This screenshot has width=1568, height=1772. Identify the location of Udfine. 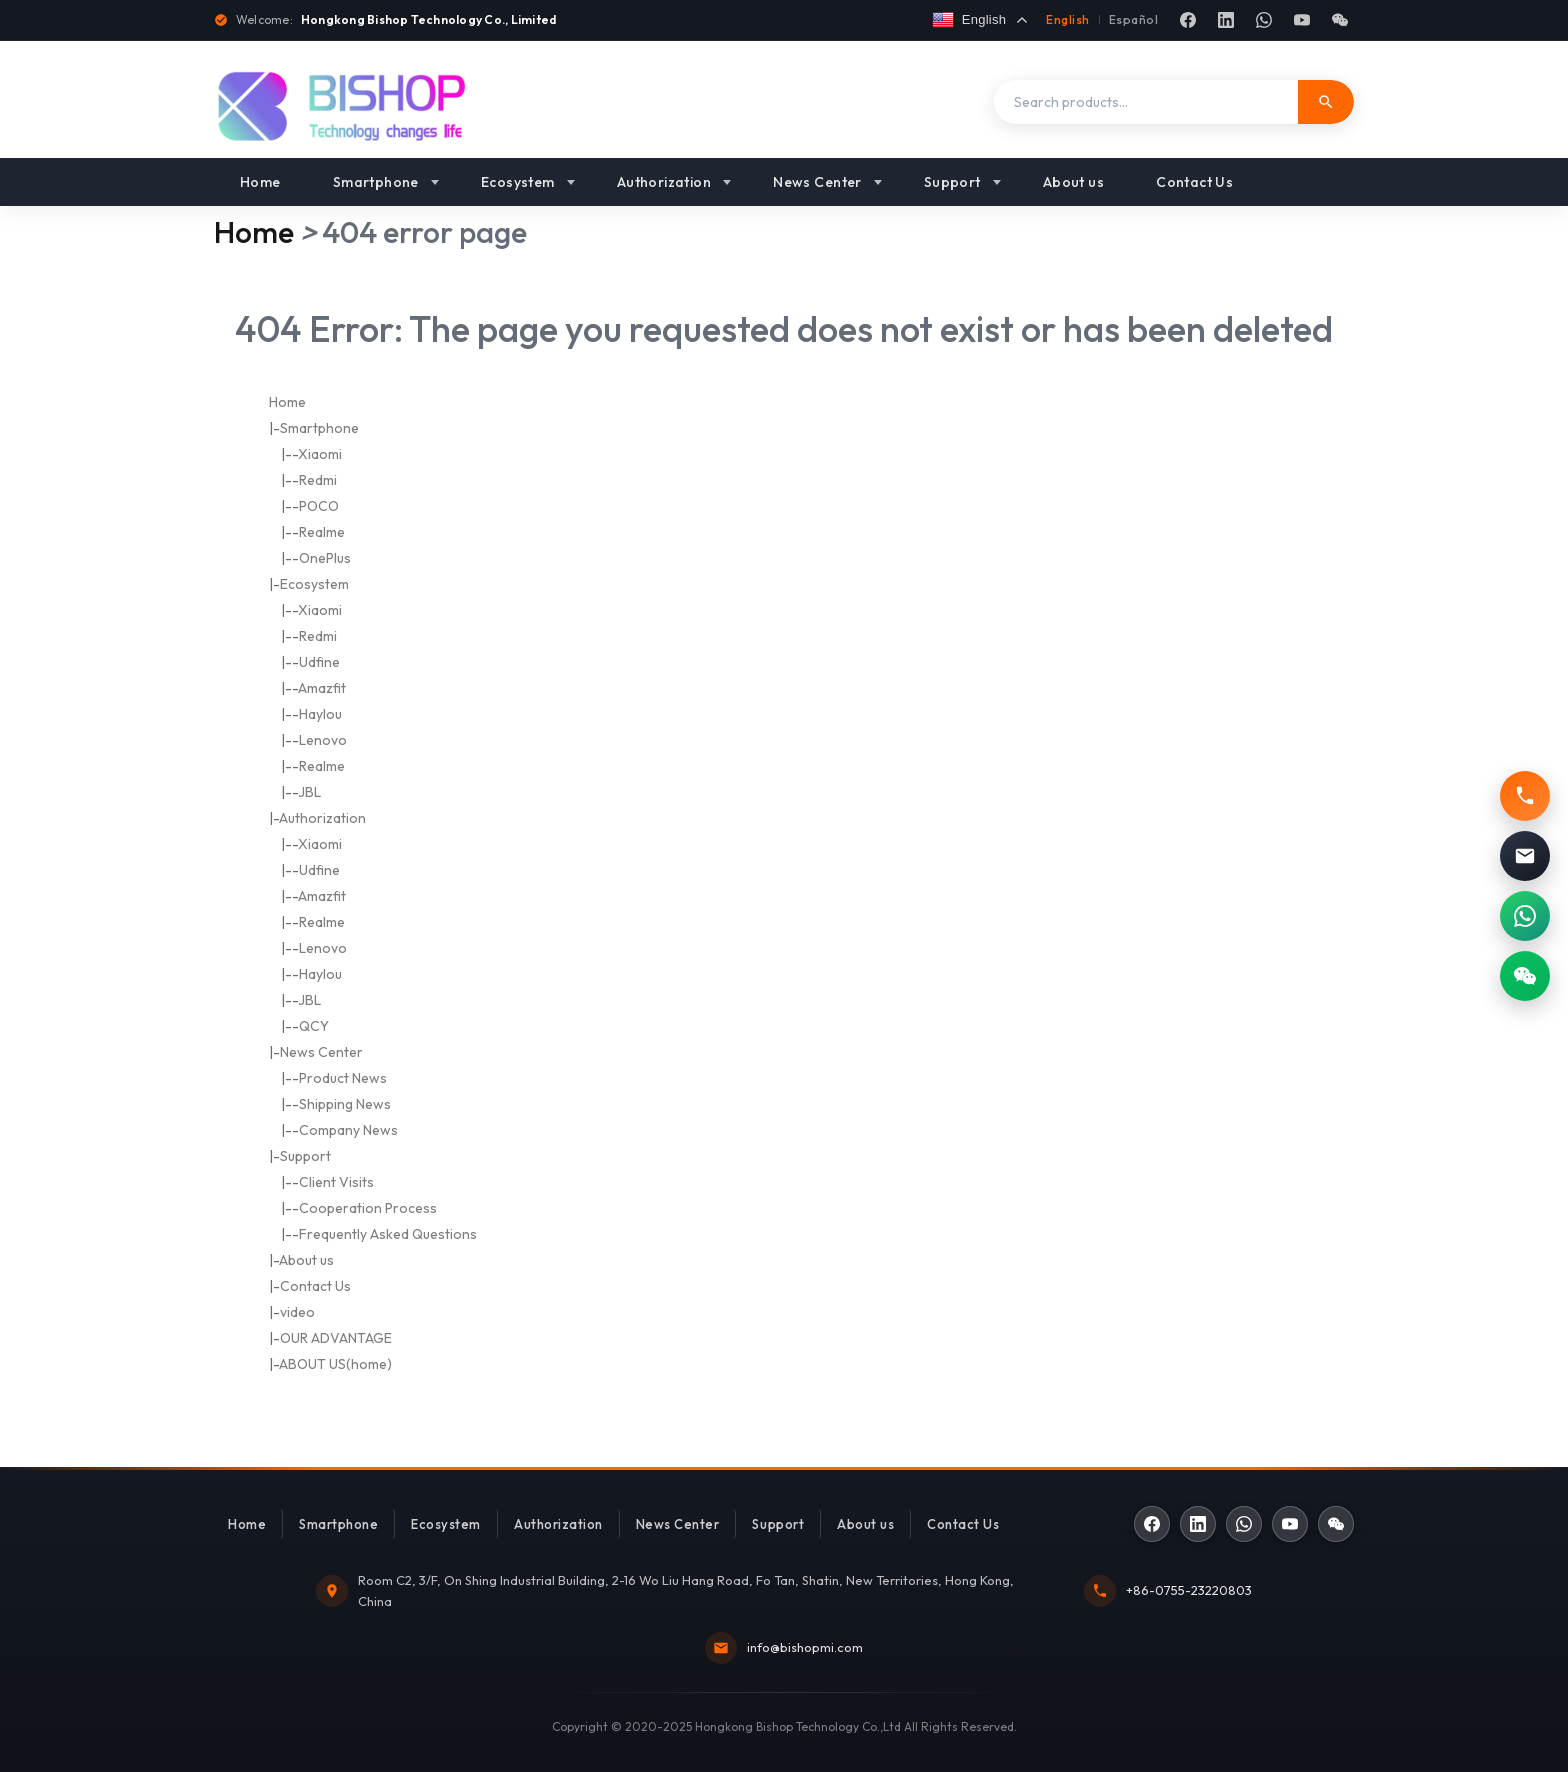
(319, 662).